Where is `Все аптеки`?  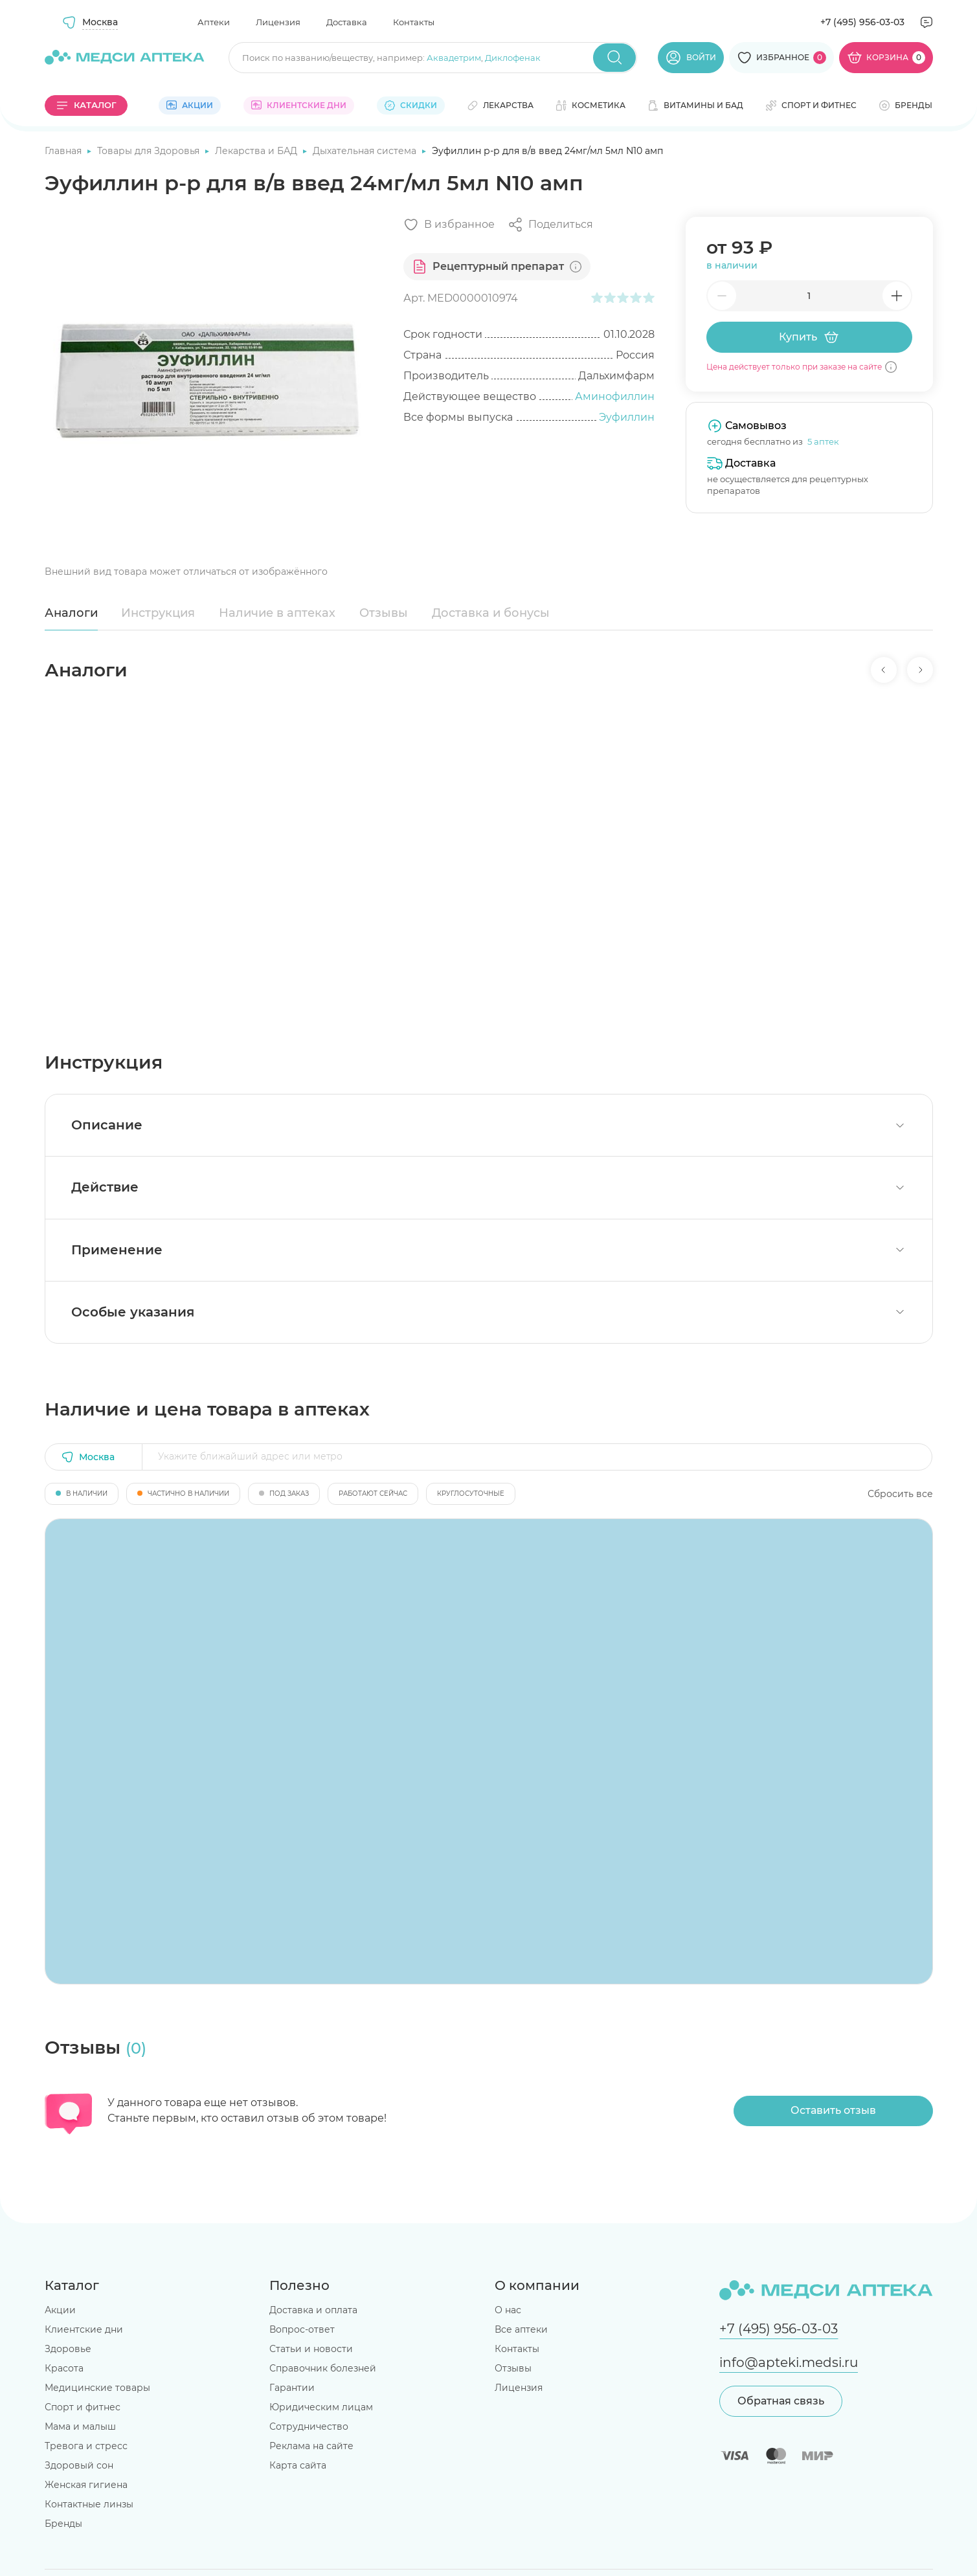 Все аптеки is located at coordinates (521, 2329).